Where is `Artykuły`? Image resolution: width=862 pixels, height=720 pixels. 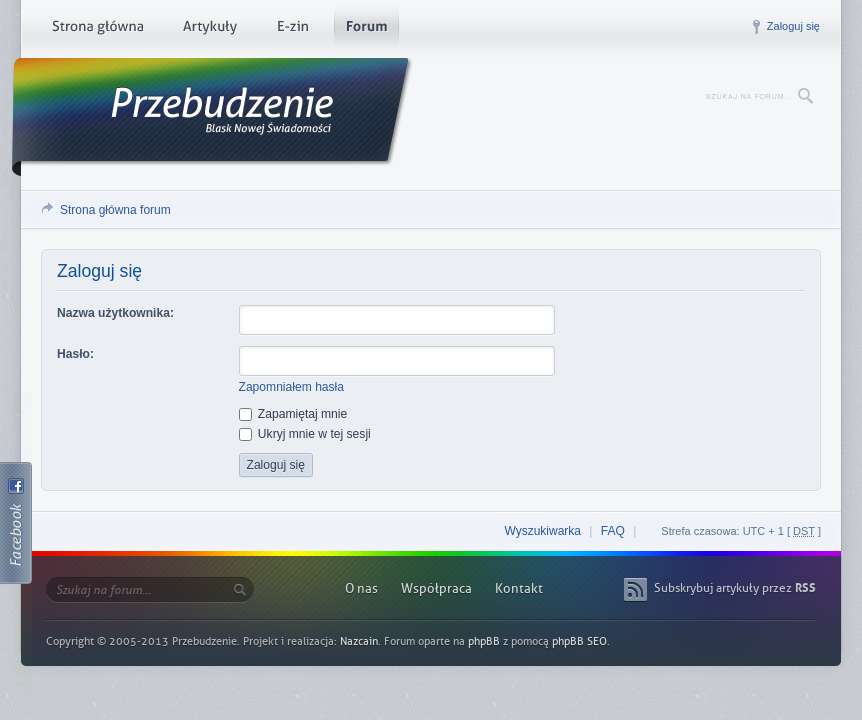 Artykuły is located at coordinates (209, 30).